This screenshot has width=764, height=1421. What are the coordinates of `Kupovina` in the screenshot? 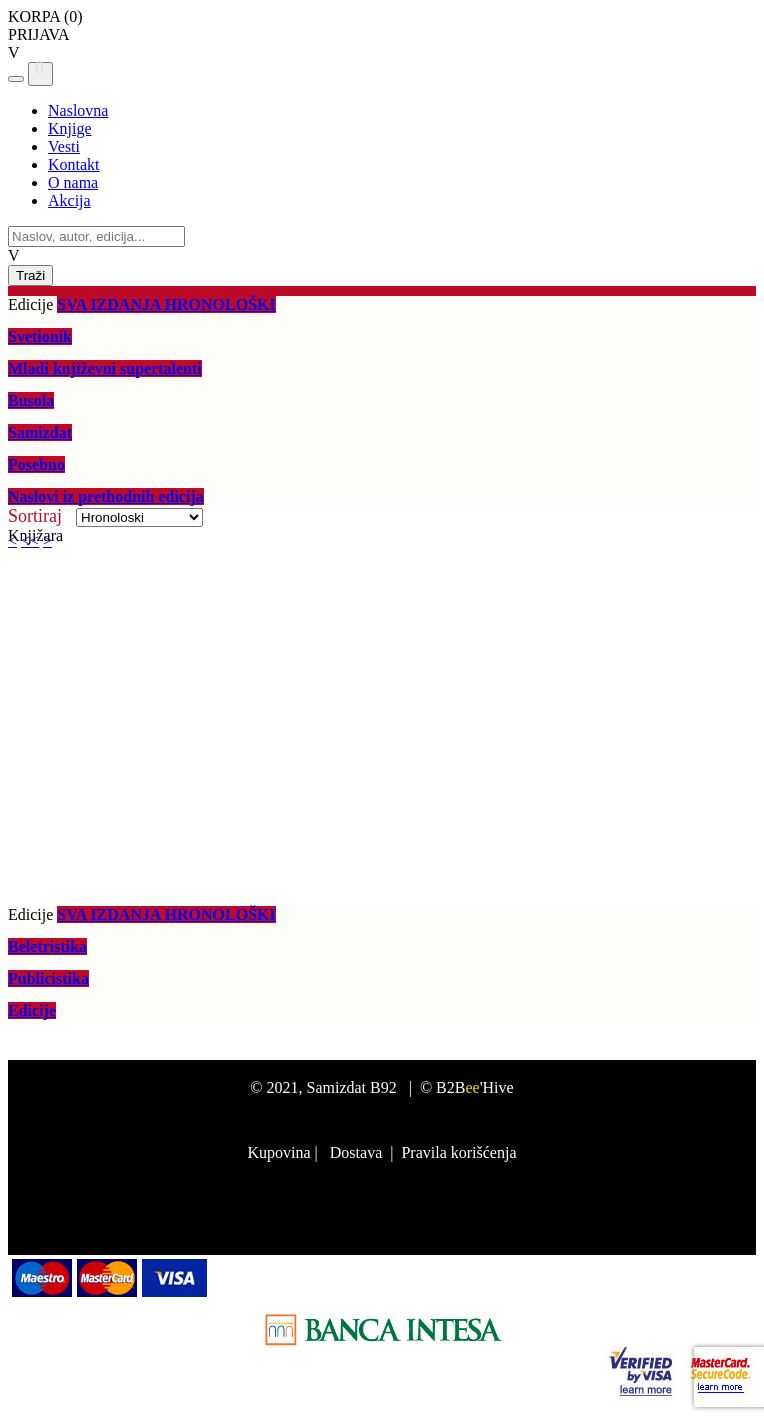 It's located at (278, 1152).